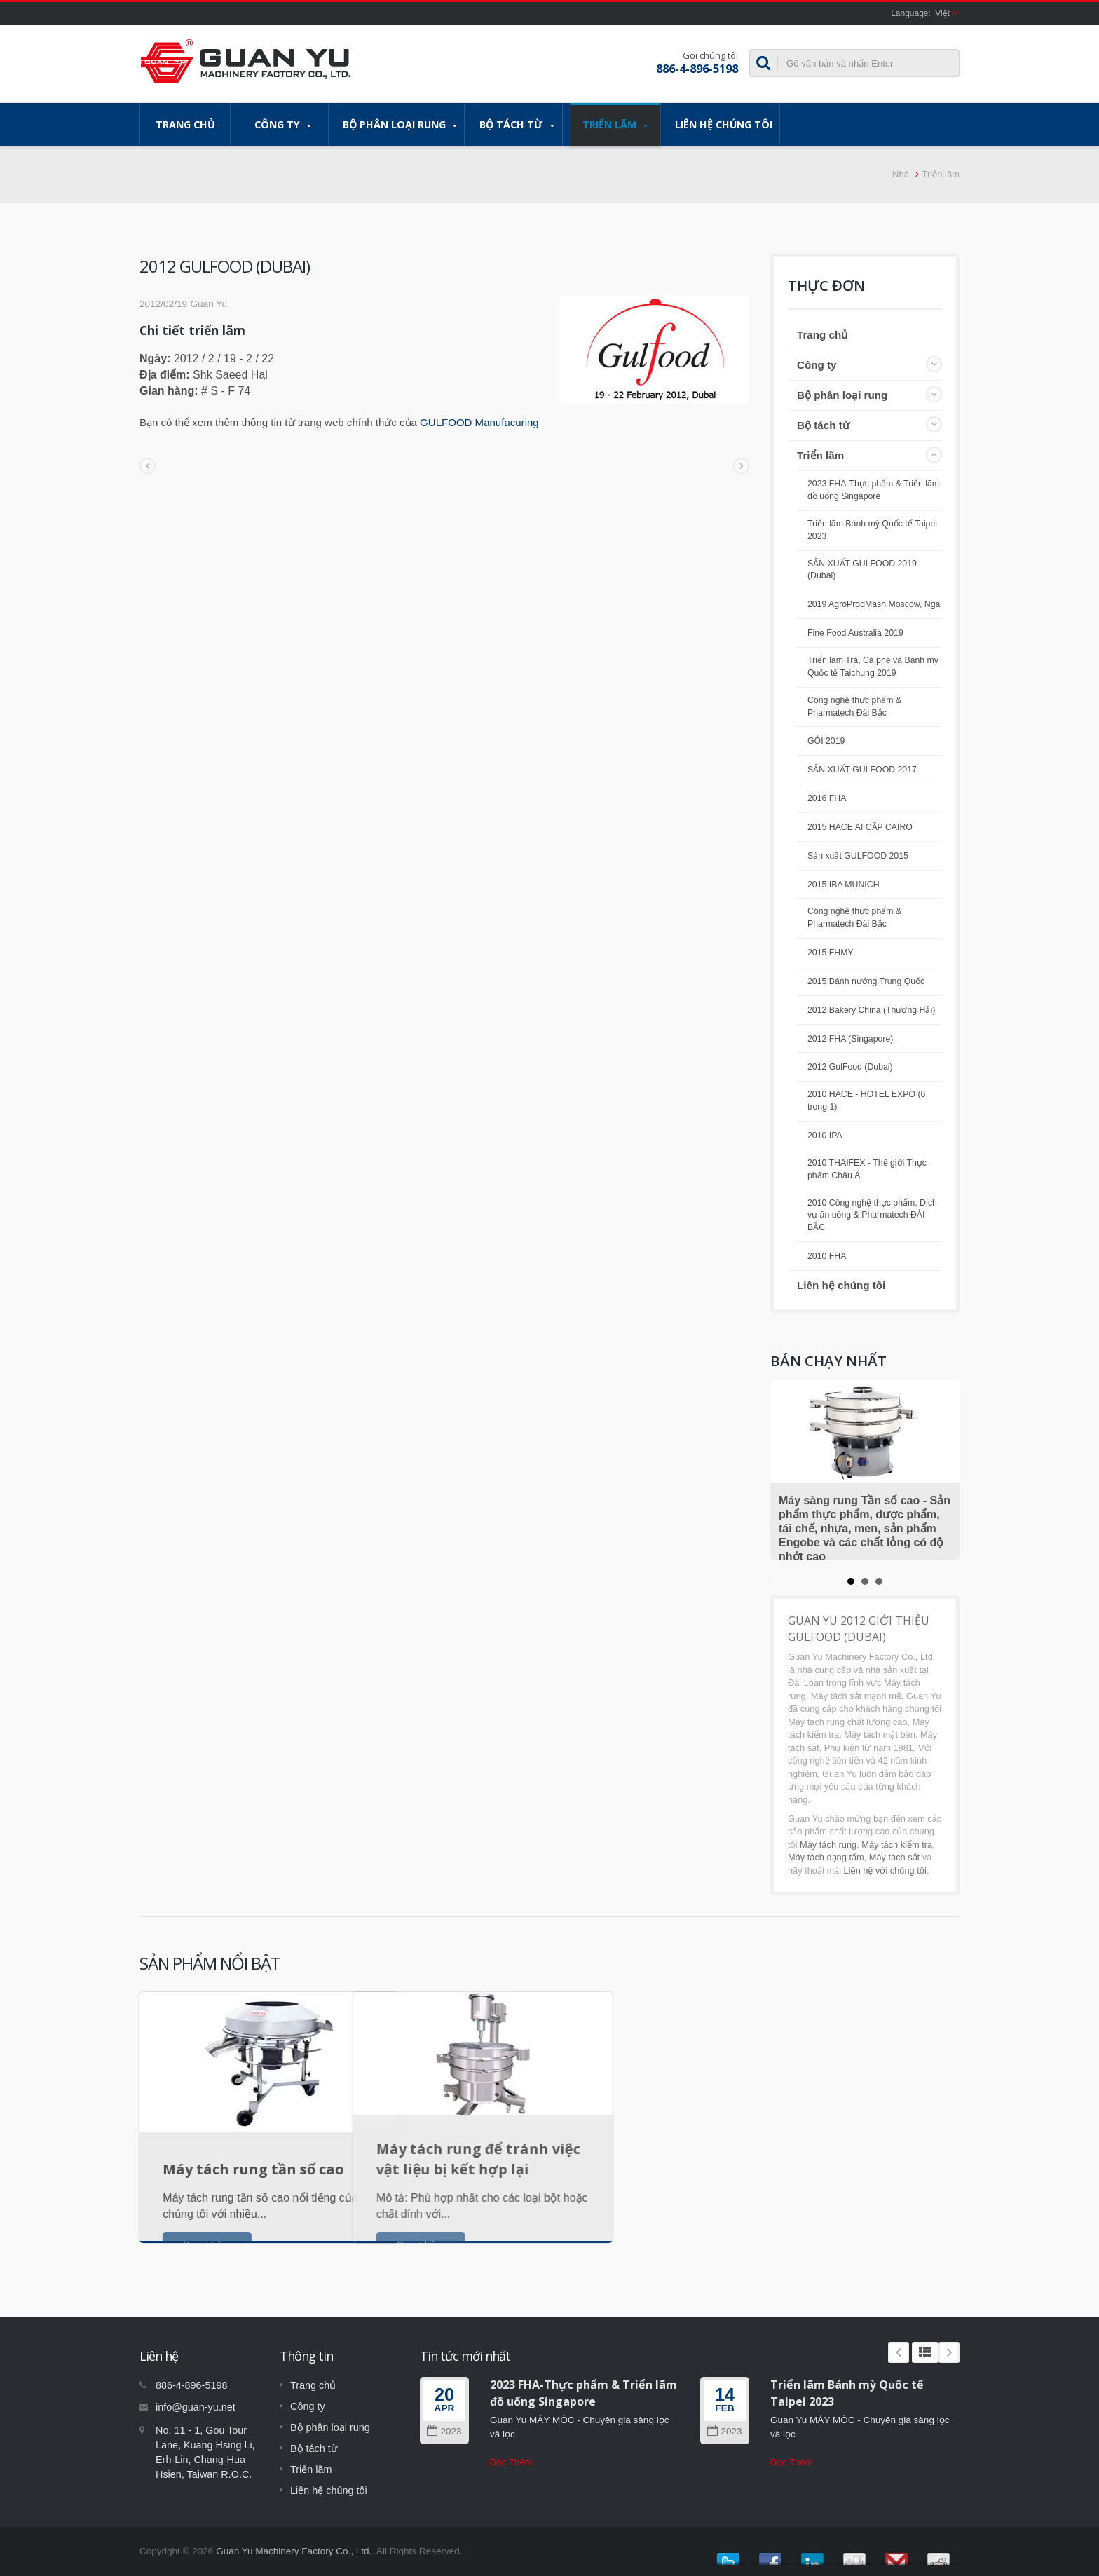 The width and height of the screenshot is (1099, 2576). Describe the element at coordinates (873, 490) in the screenshot. I see `2023 FHA-Thực phẩm & Triển lãm đồ uống Singapore` at that location.